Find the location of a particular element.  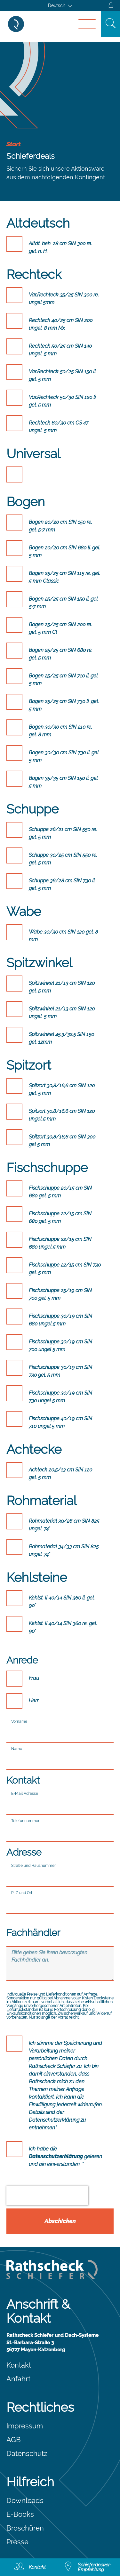

Herr is located at coordinates (33, 1700).